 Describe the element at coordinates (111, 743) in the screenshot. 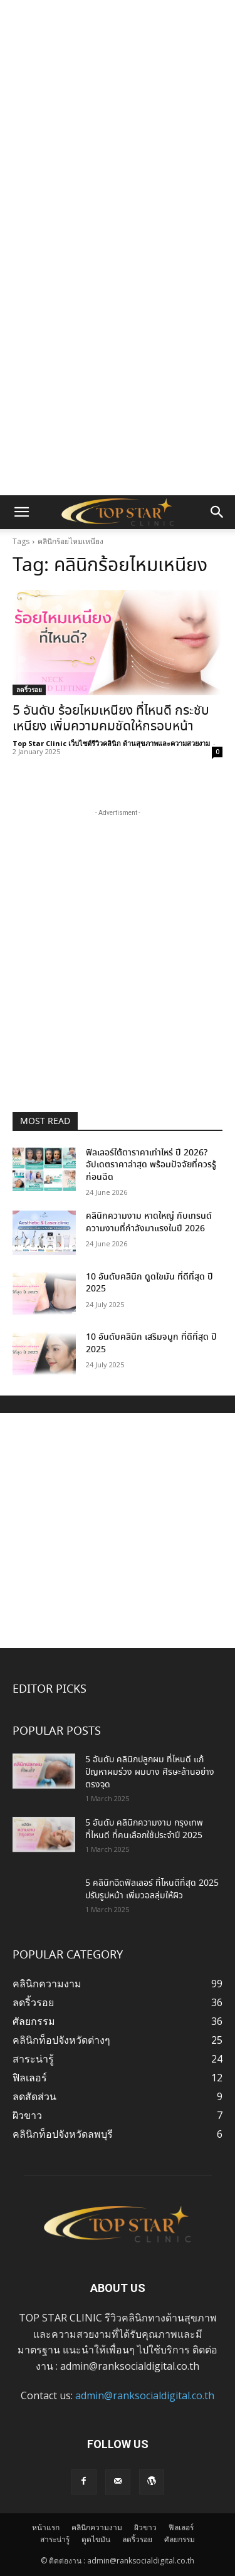

I see `Top Star Clinic เว็บไซต์รีวิวคลินิก ด้านสุขภาพและความสวยงาม` at that location.